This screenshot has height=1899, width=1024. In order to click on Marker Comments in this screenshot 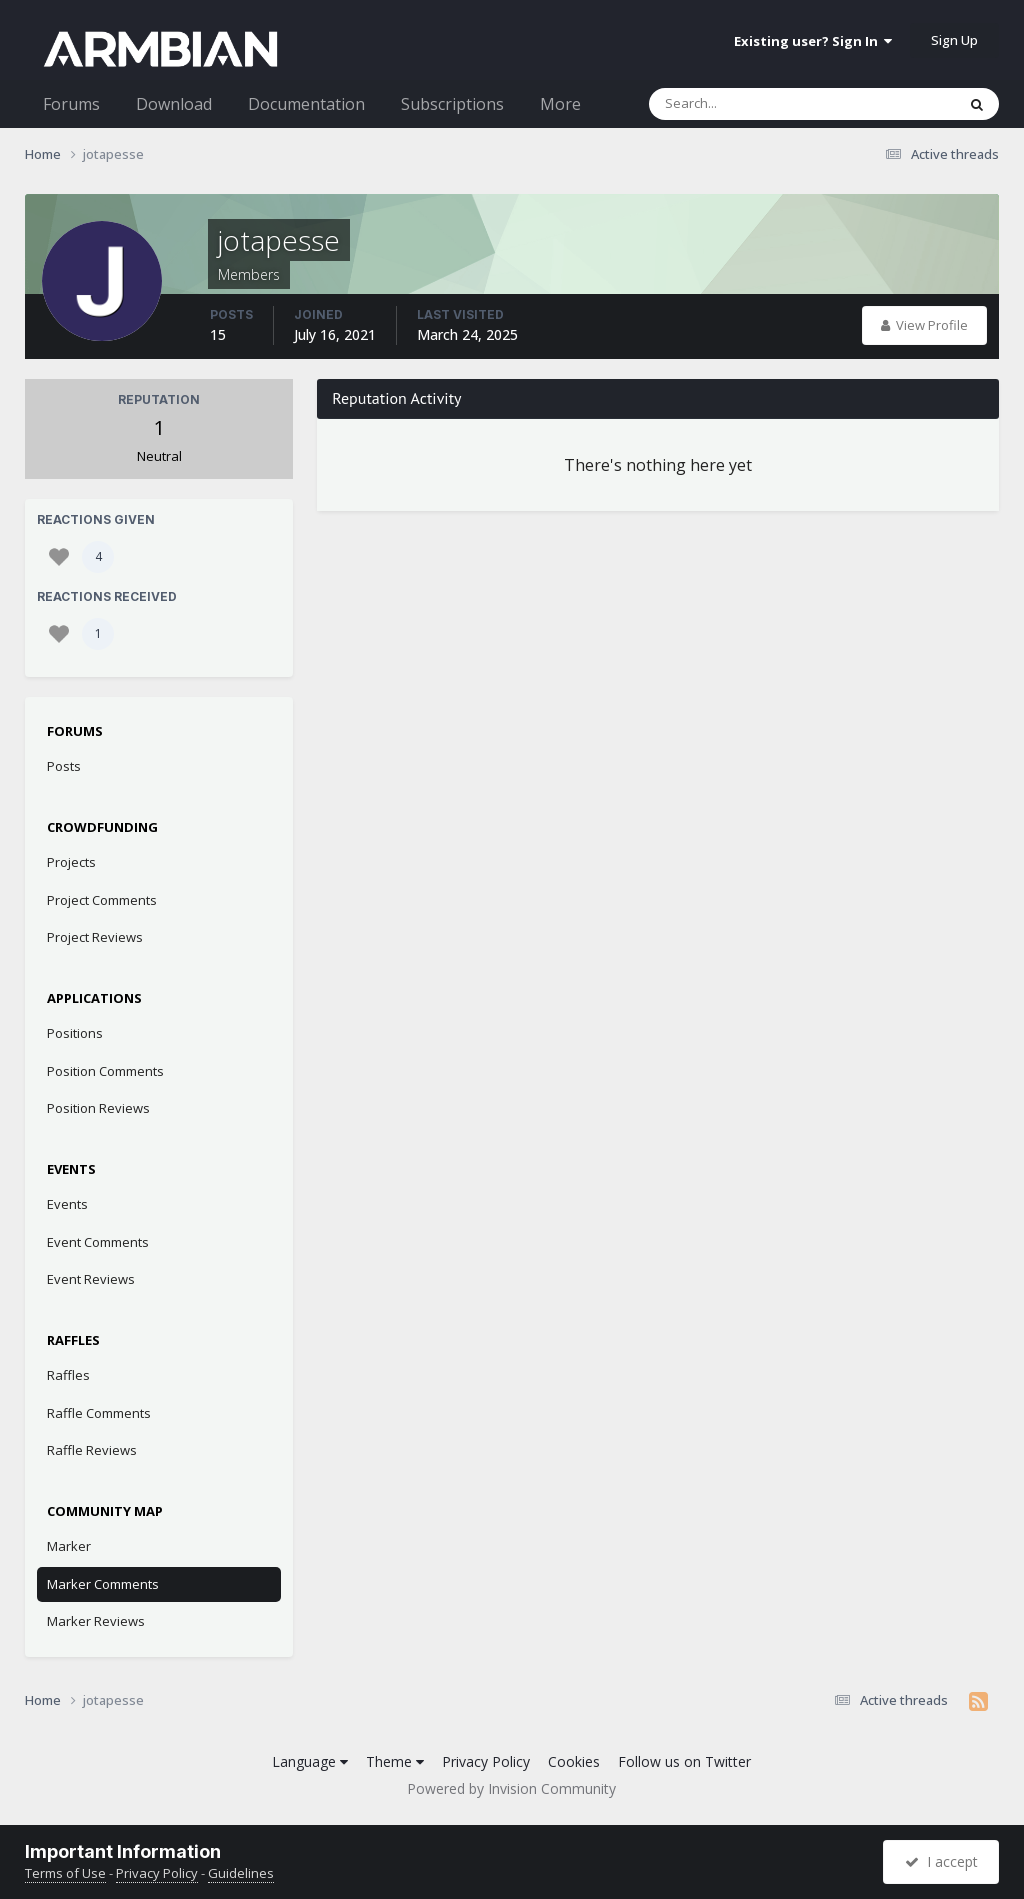, I will do `click(103, 1584)`.